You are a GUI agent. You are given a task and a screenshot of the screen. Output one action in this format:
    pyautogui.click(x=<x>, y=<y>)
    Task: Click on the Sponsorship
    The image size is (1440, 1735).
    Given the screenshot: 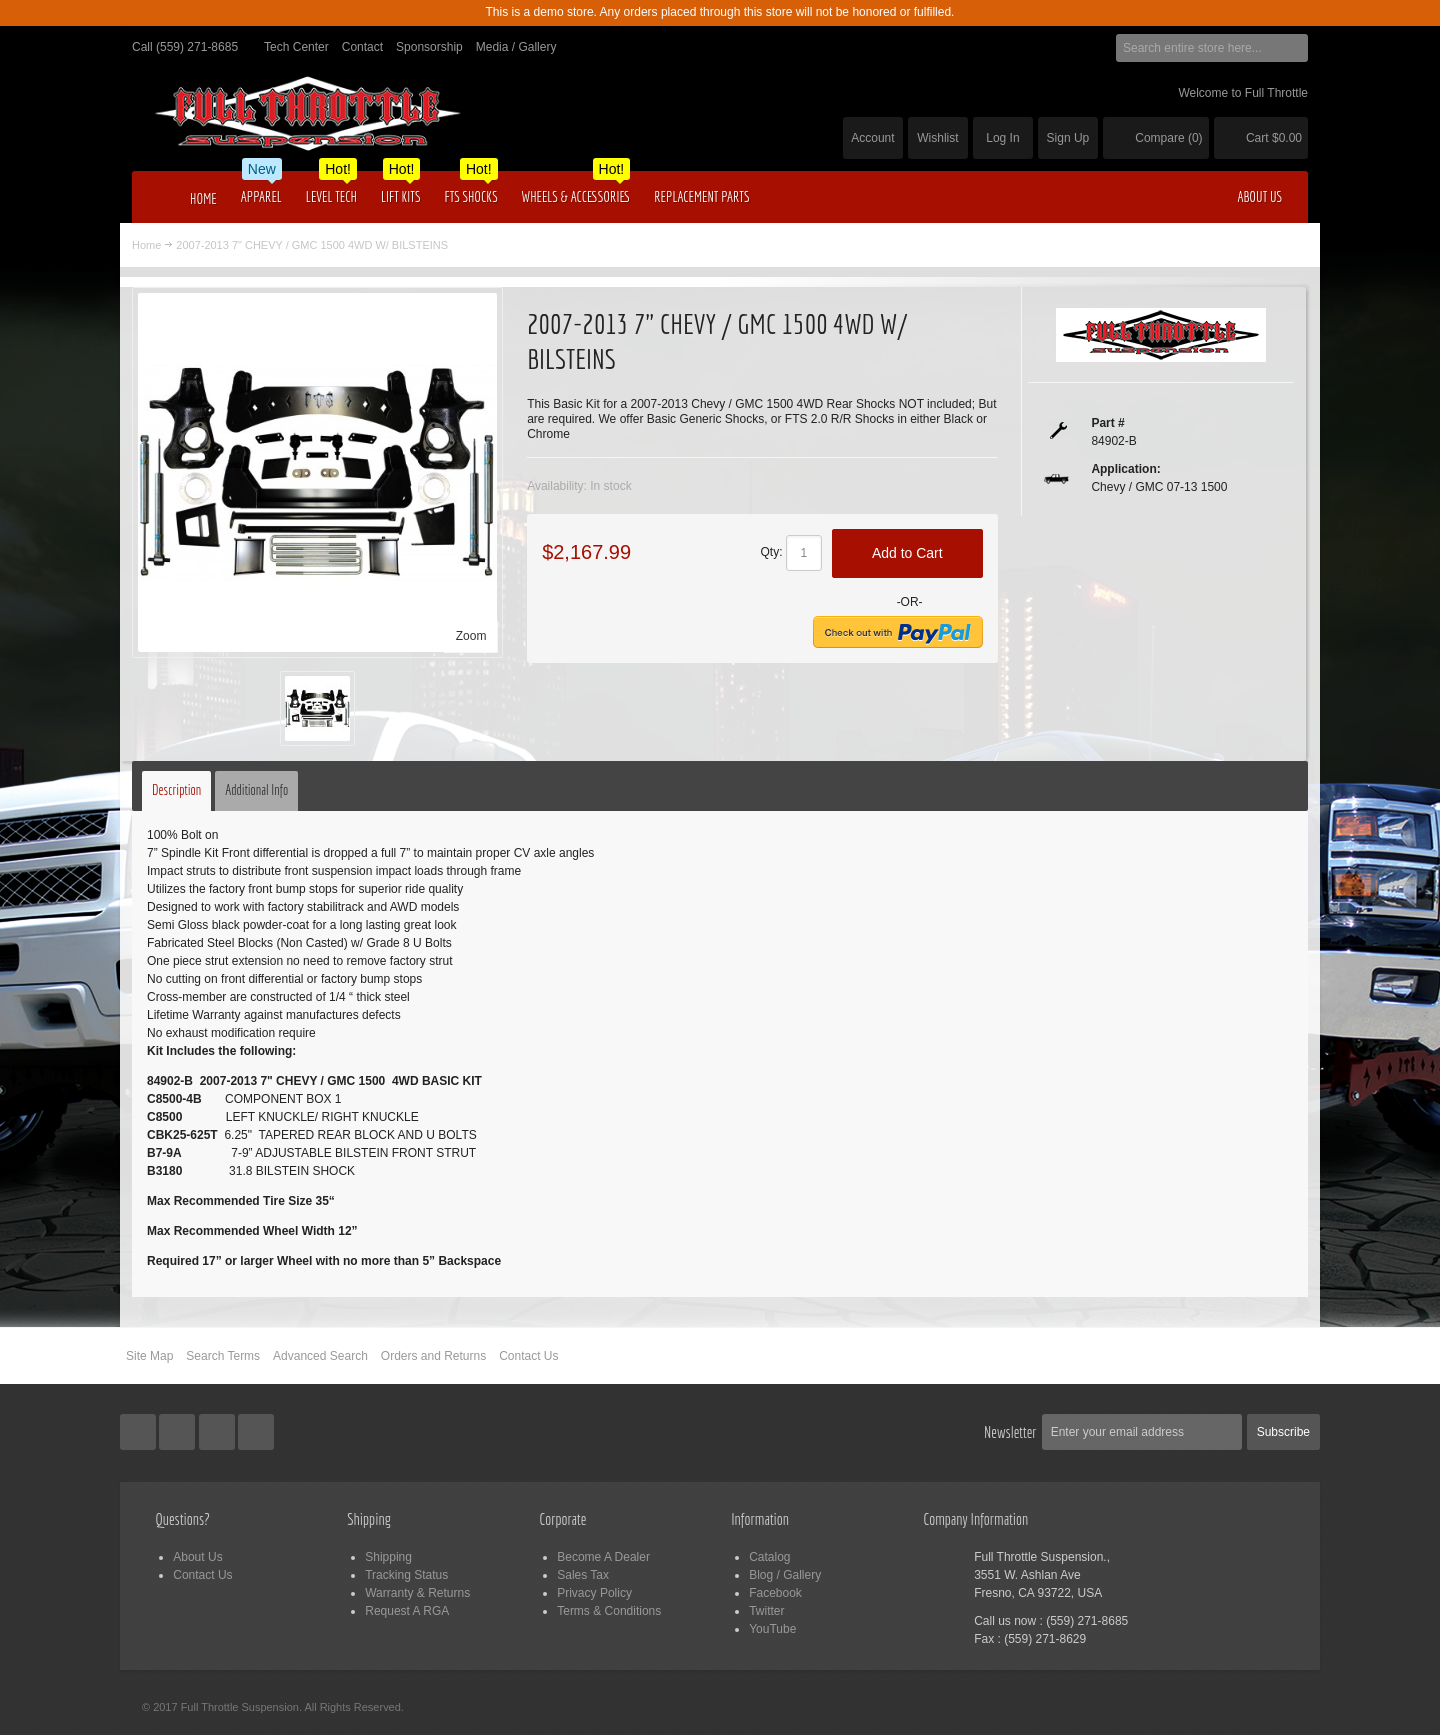 What is the action you would take?
    pyautogui.click(x=429, y=47)
    